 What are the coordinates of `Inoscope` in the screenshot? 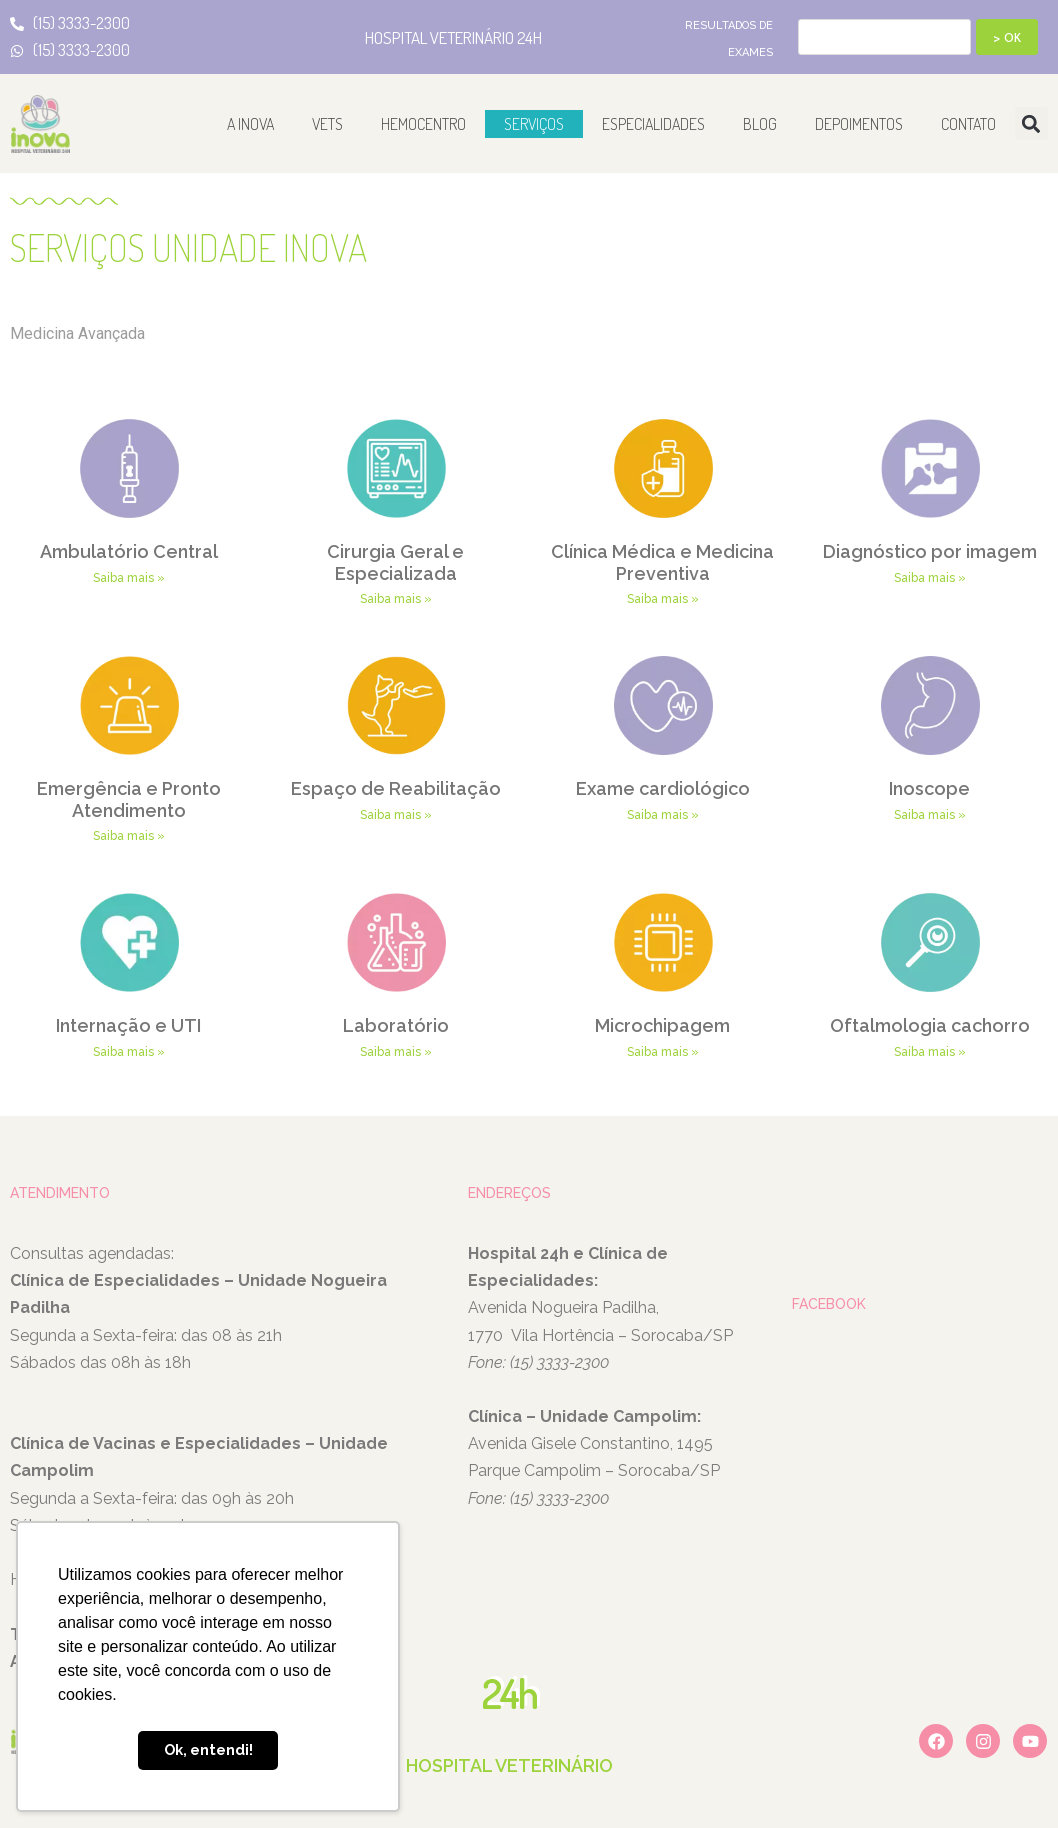 It's located at (929, 788).